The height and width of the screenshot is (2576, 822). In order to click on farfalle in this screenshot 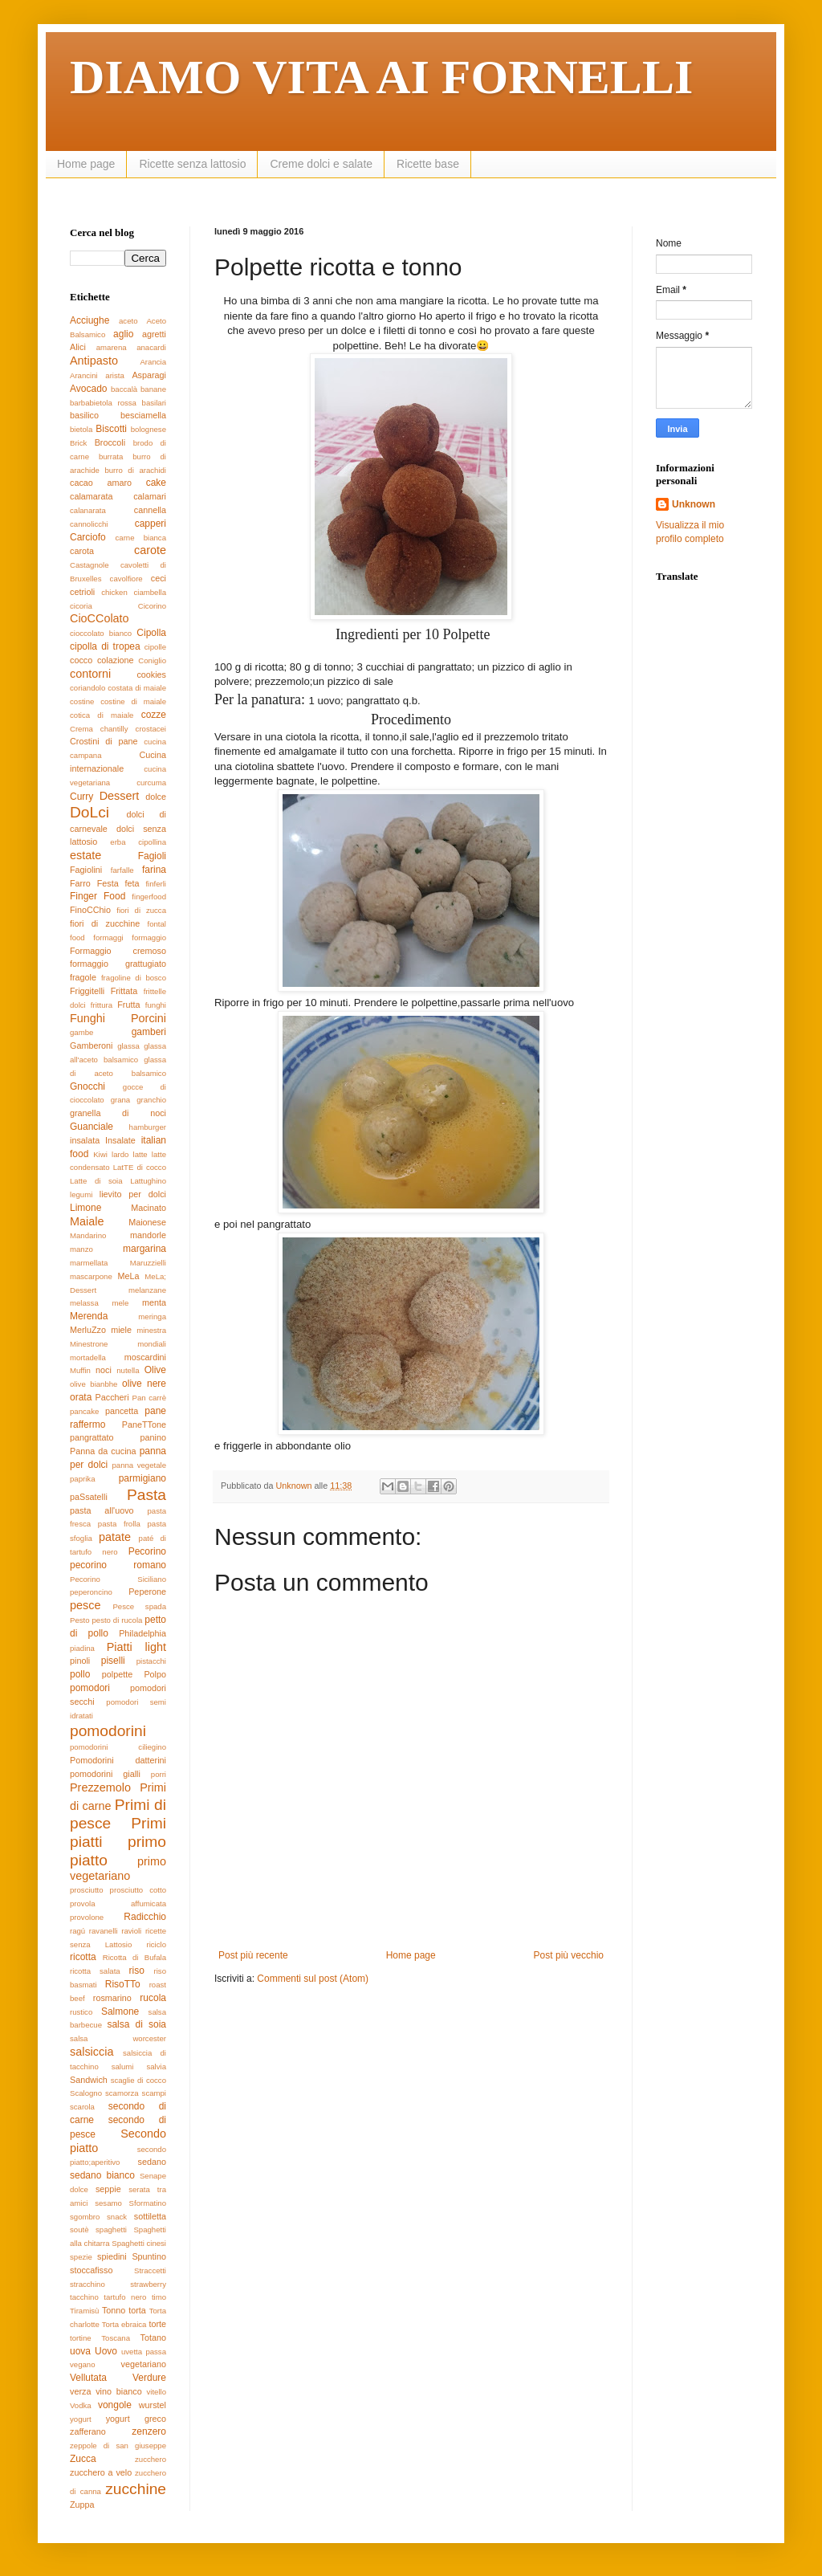, I will do `click(122, 870)`.